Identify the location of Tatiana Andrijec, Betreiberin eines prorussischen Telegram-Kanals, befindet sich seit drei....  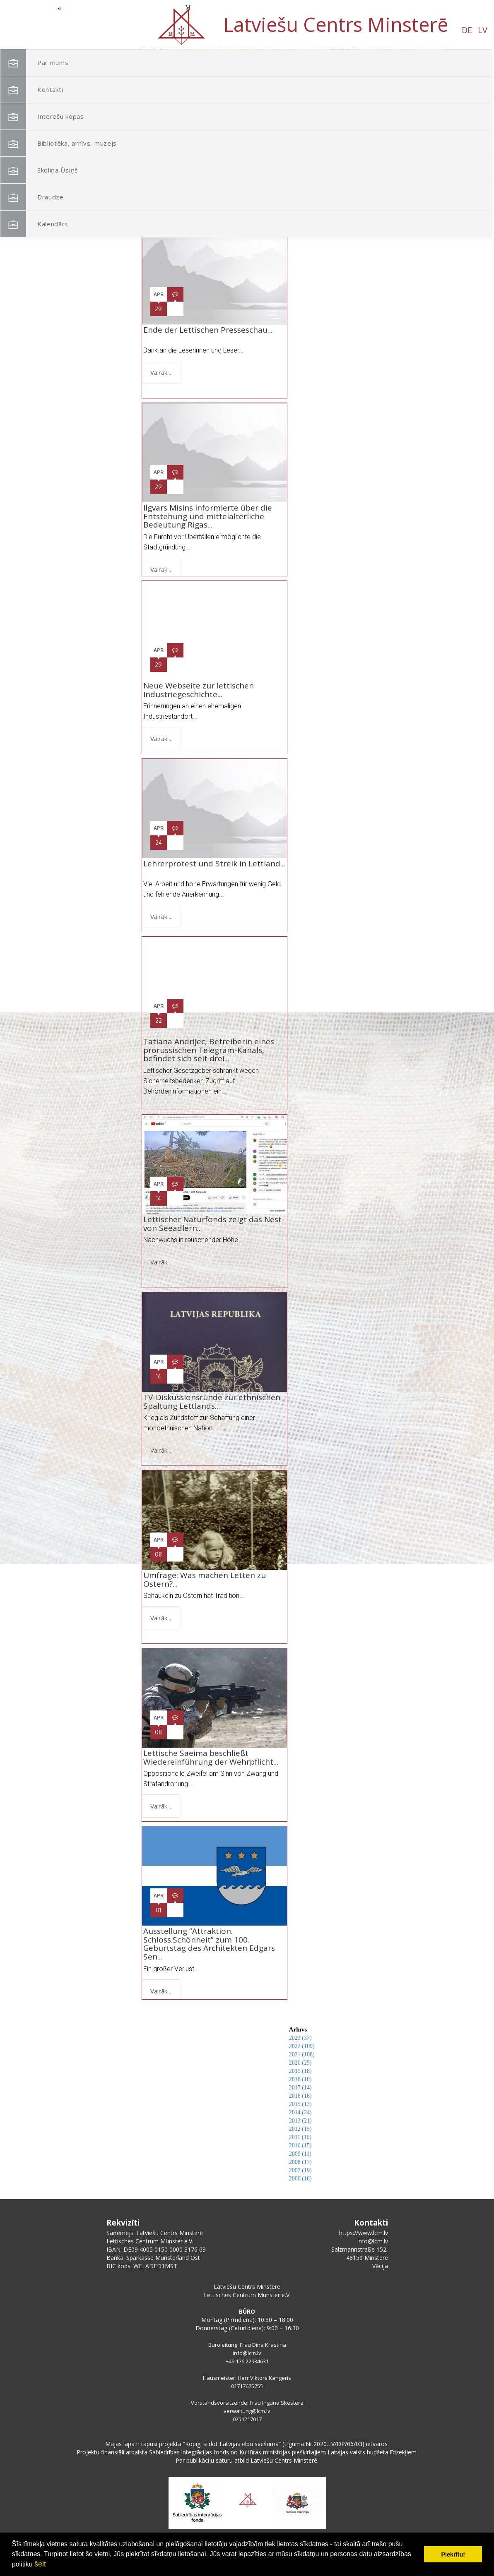
(208, 1050).